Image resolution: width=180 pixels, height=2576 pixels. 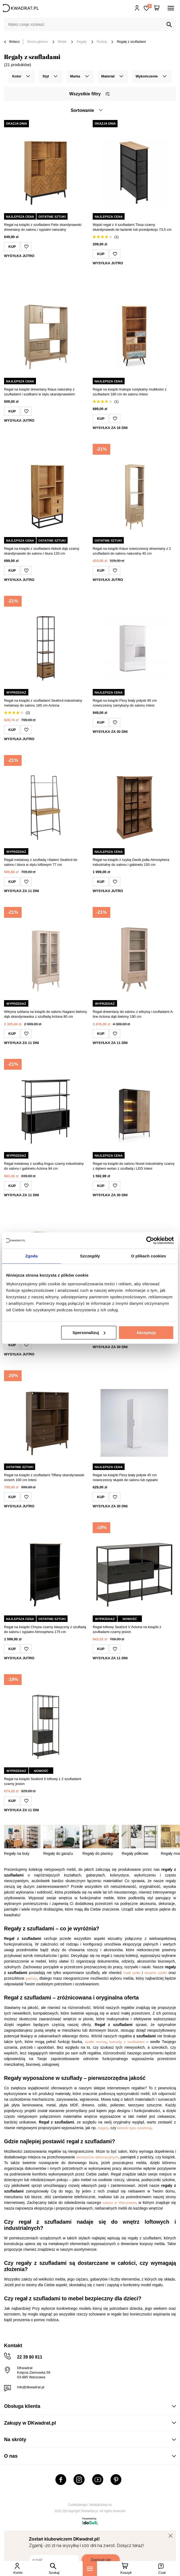 What do you see at coordinates (81, 42) in the screenshot?
I see `Regały` at bounding box center [81, 42].